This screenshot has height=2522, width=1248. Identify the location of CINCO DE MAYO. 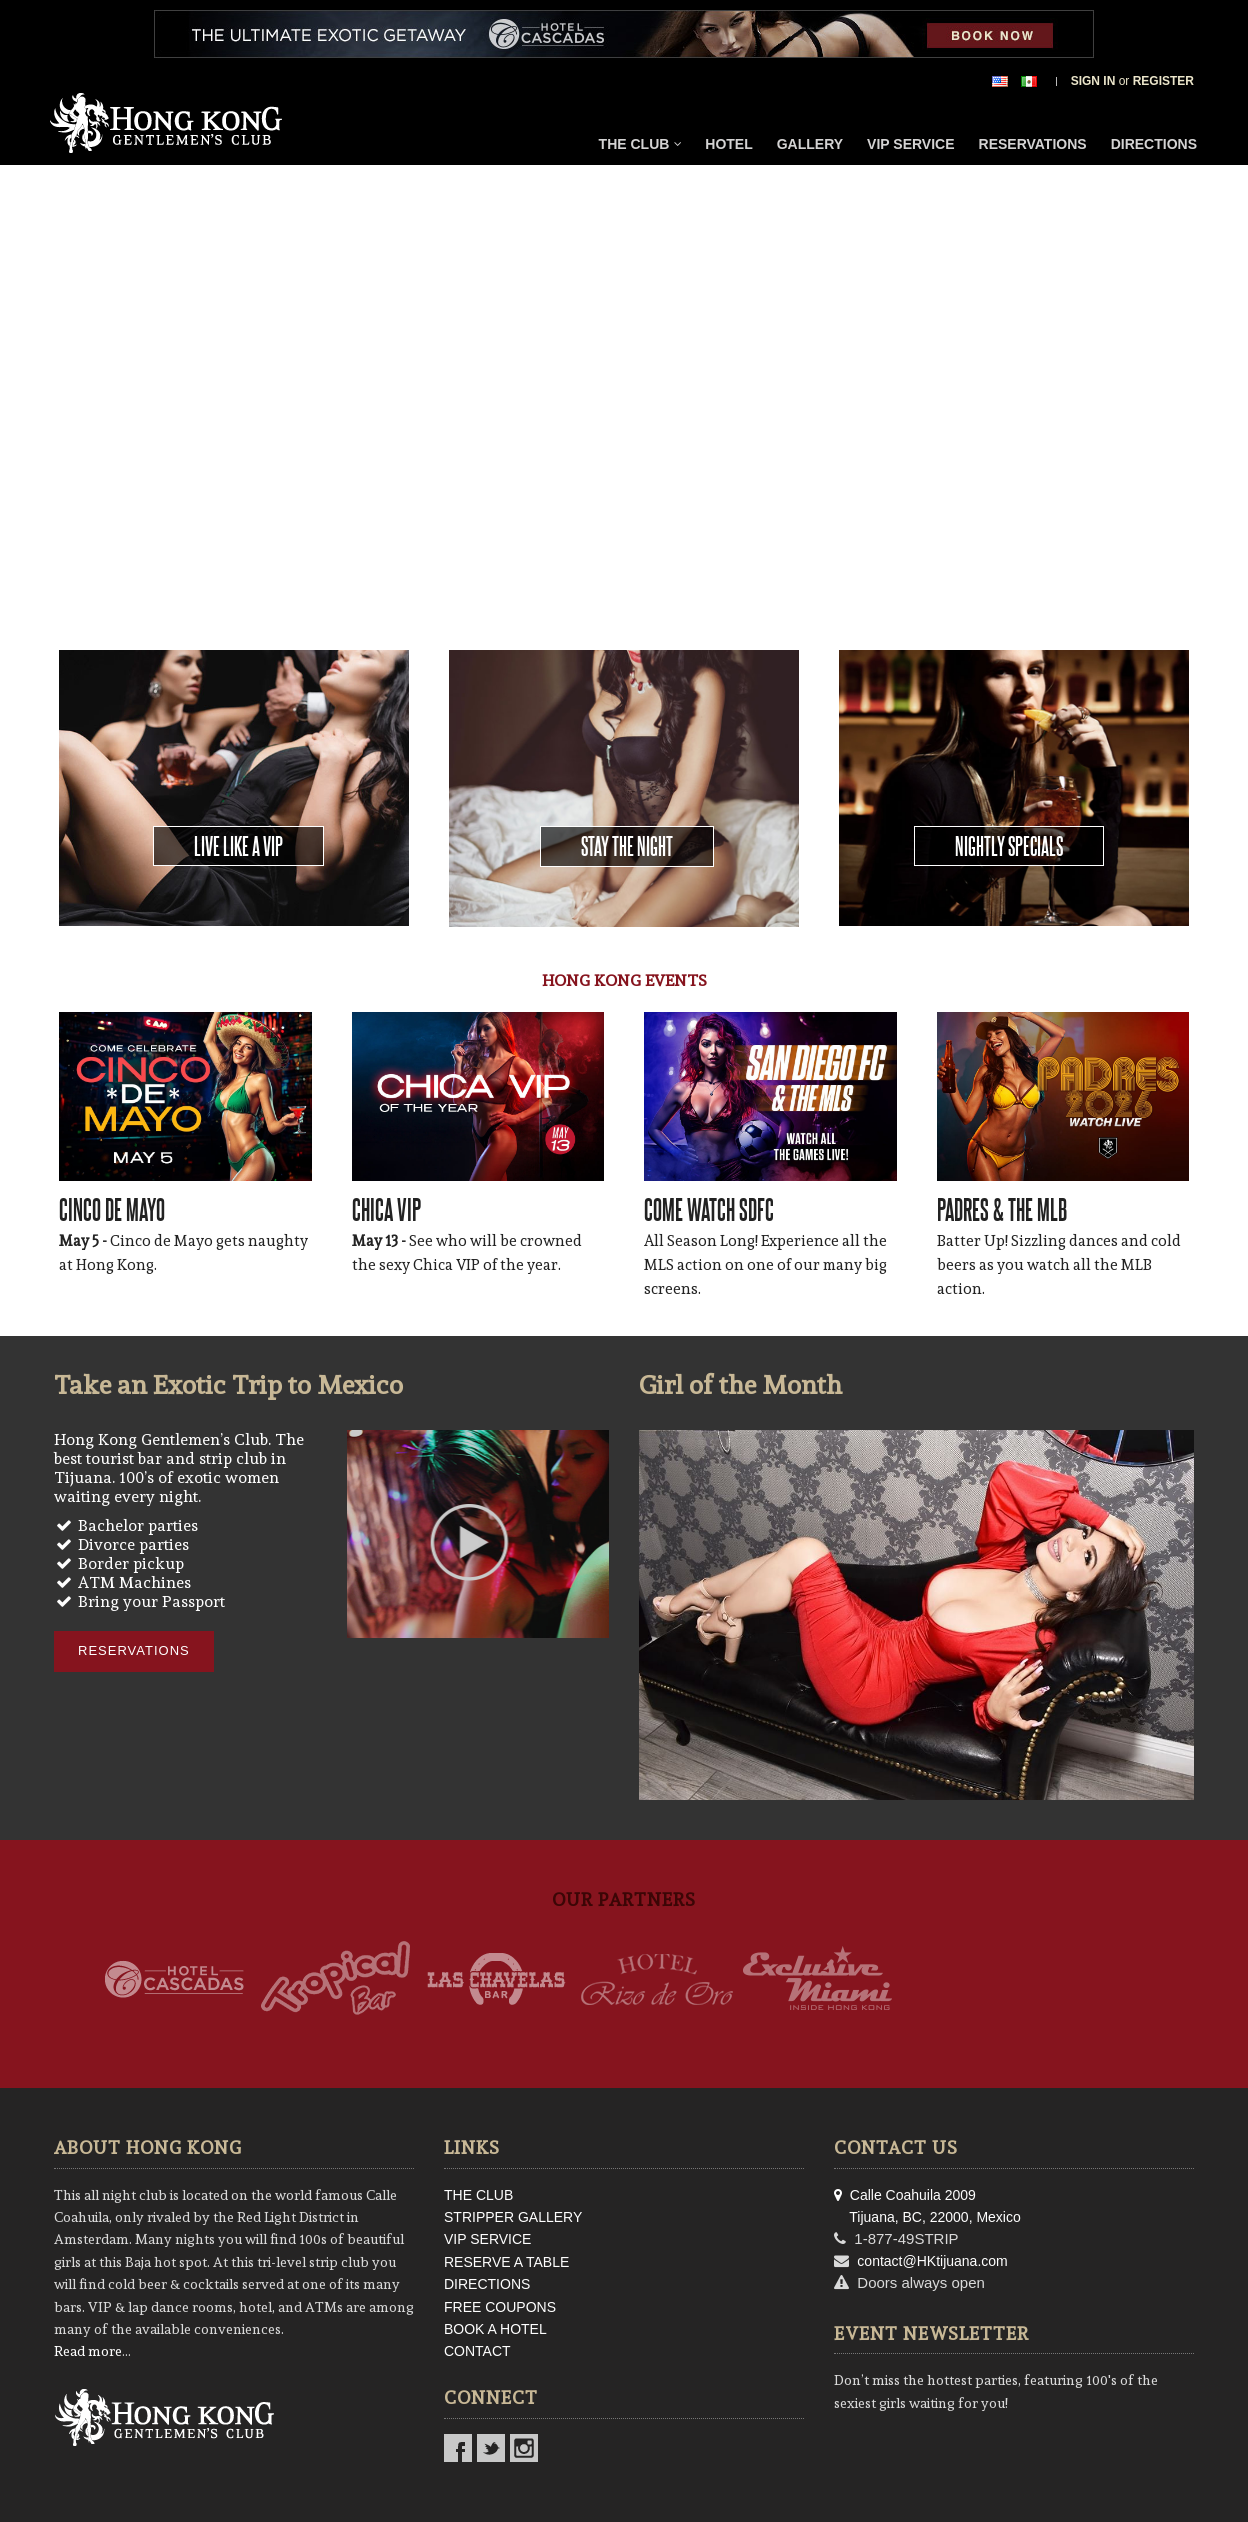
(112, 1209).